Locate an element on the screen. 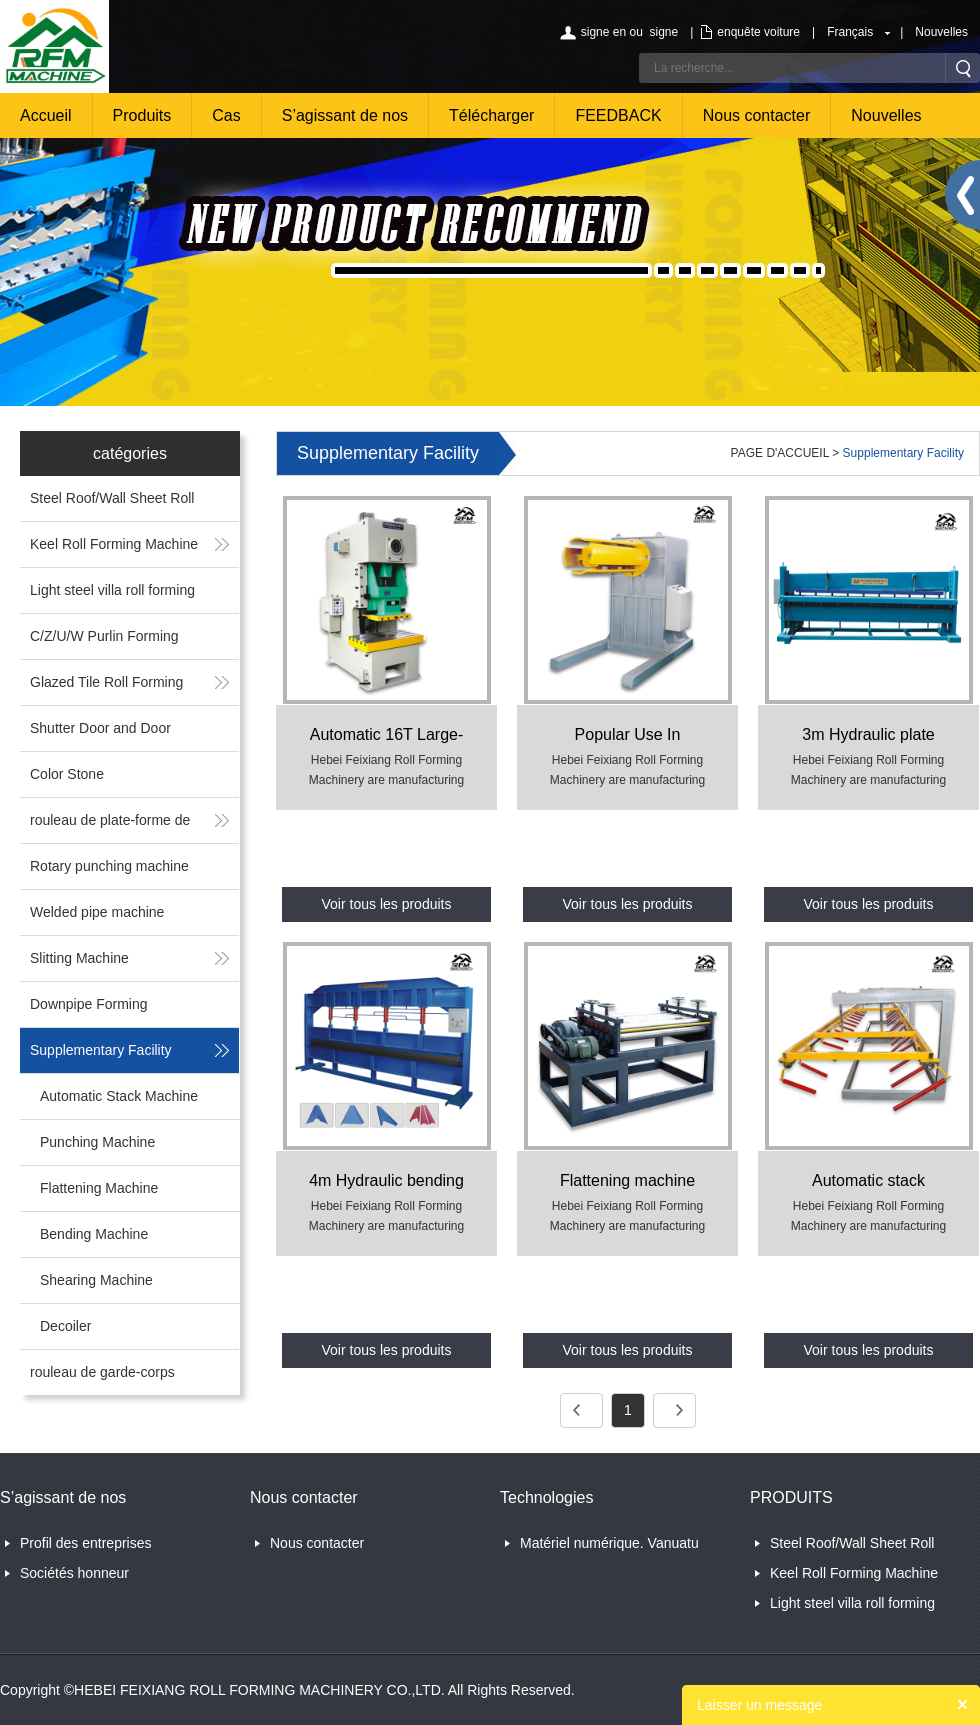 This screenshot has width=980, height=1725. FEEDBACK is located at coordinates (618, 115).